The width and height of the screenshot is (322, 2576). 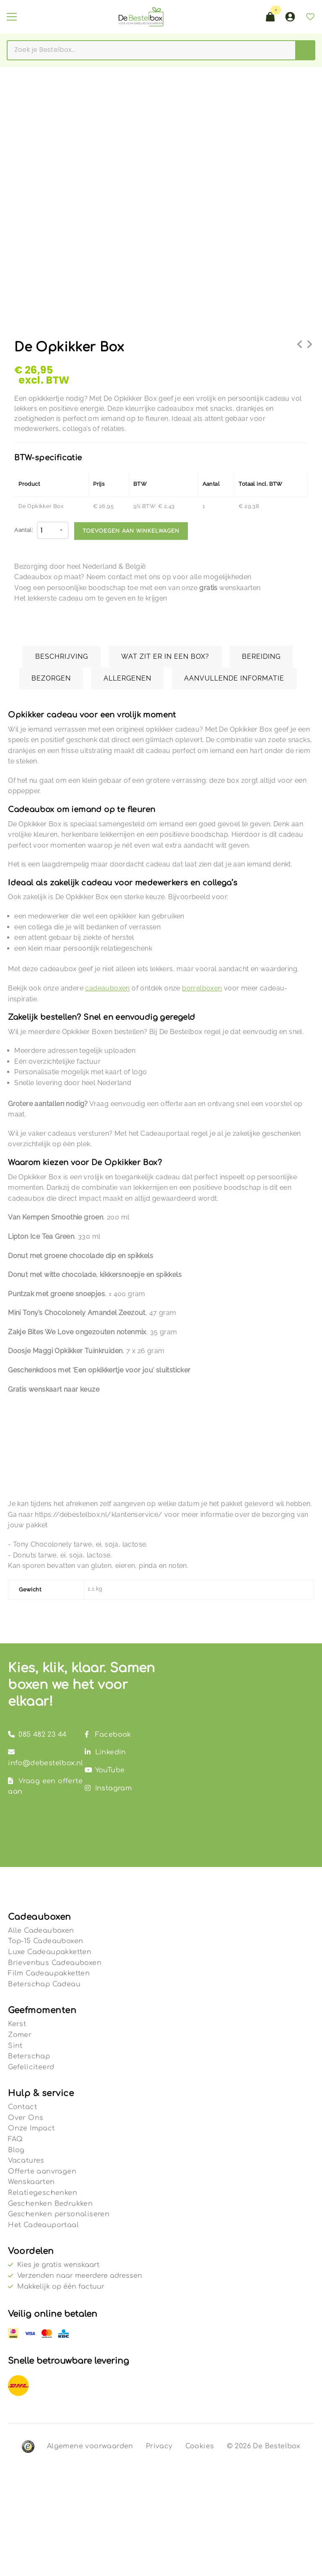 What do you see at coordinates (58, 2214) in the screenshot?
I see `Geschenken personaliseren` at bounding box center [58, 2214].